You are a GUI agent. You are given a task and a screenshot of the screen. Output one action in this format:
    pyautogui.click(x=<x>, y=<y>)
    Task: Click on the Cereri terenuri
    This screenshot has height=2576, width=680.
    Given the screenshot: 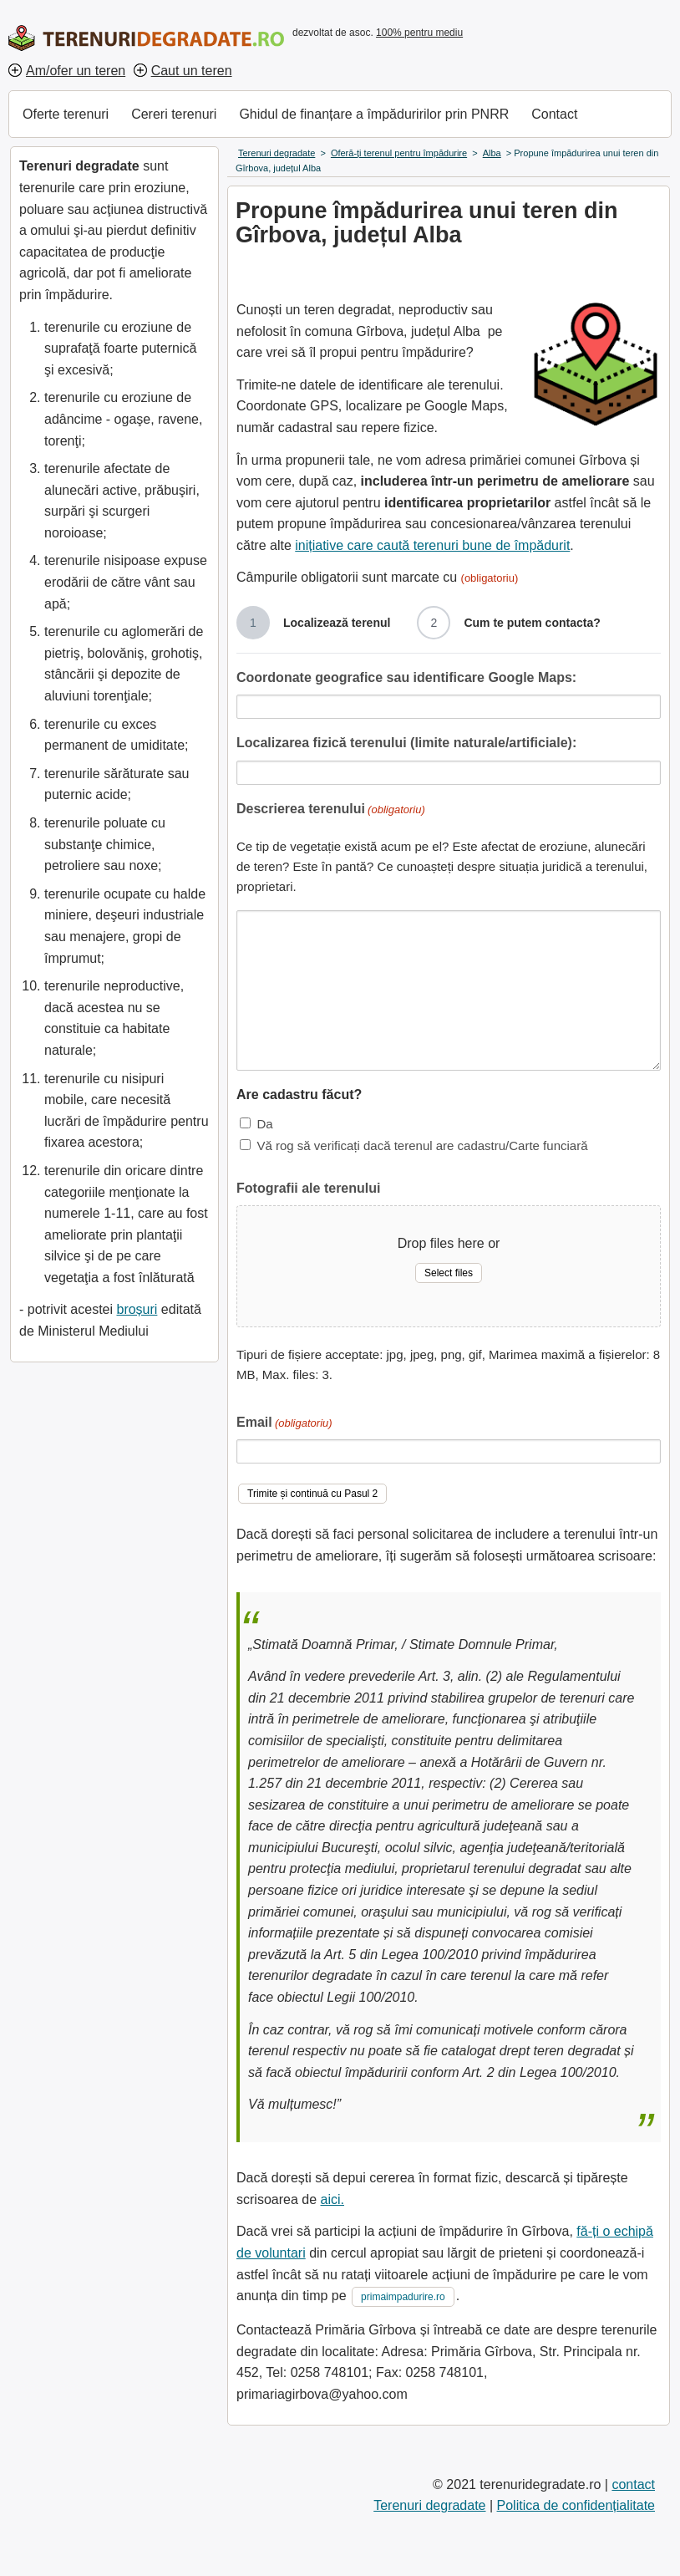 What is the action you would take?
    pyautogui.click(x=173, y=114)
    